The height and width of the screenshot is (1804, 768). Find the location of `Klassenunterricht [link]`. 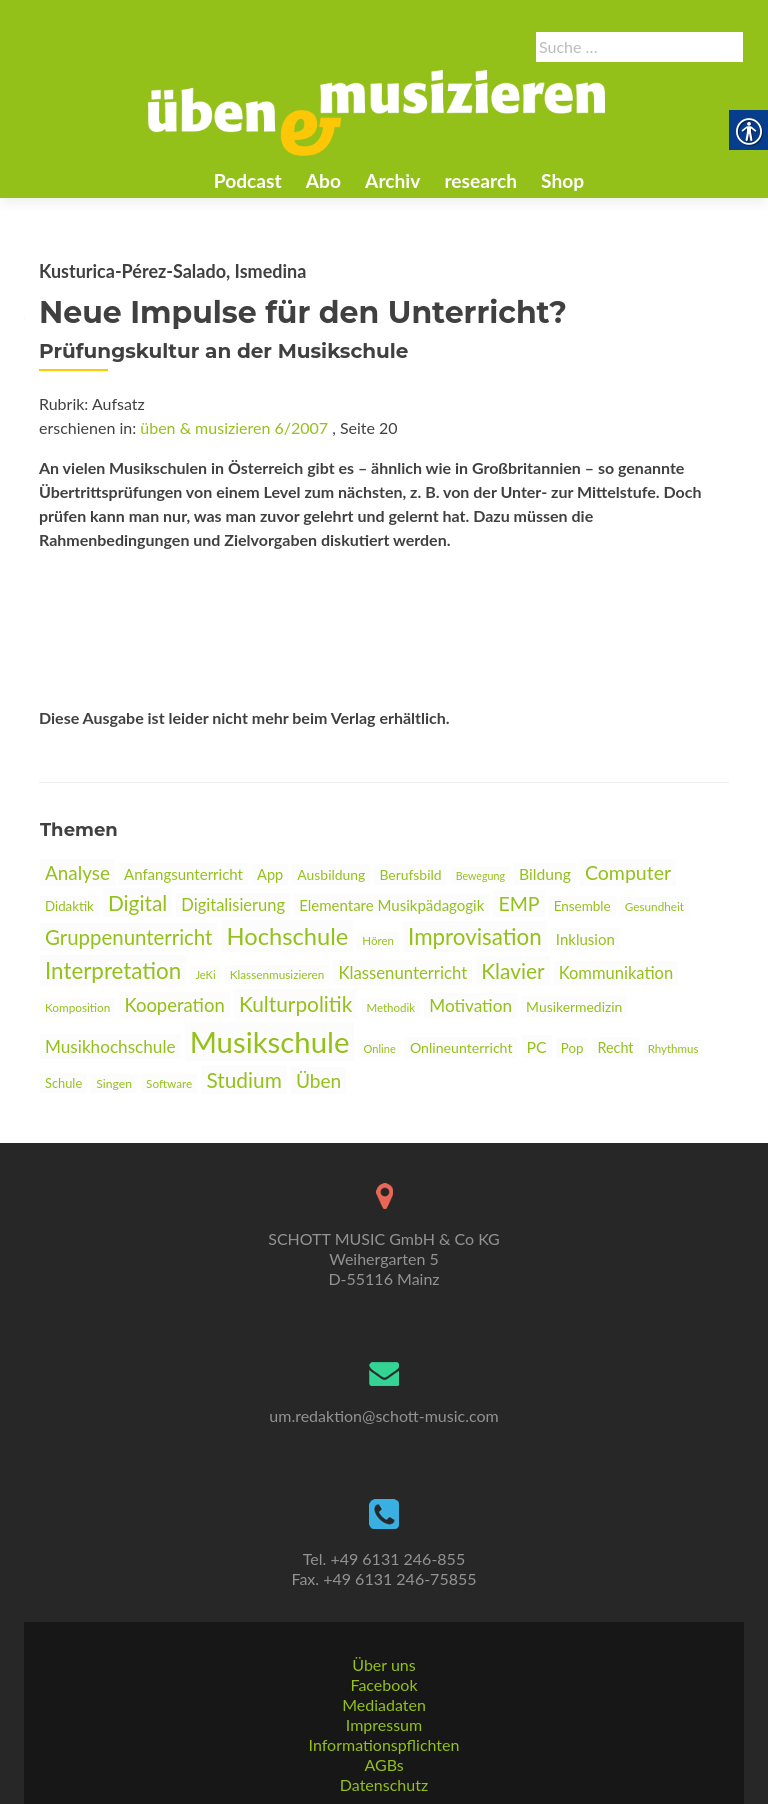

Klassenunterricht [link] is located at coordinates (402, 972).